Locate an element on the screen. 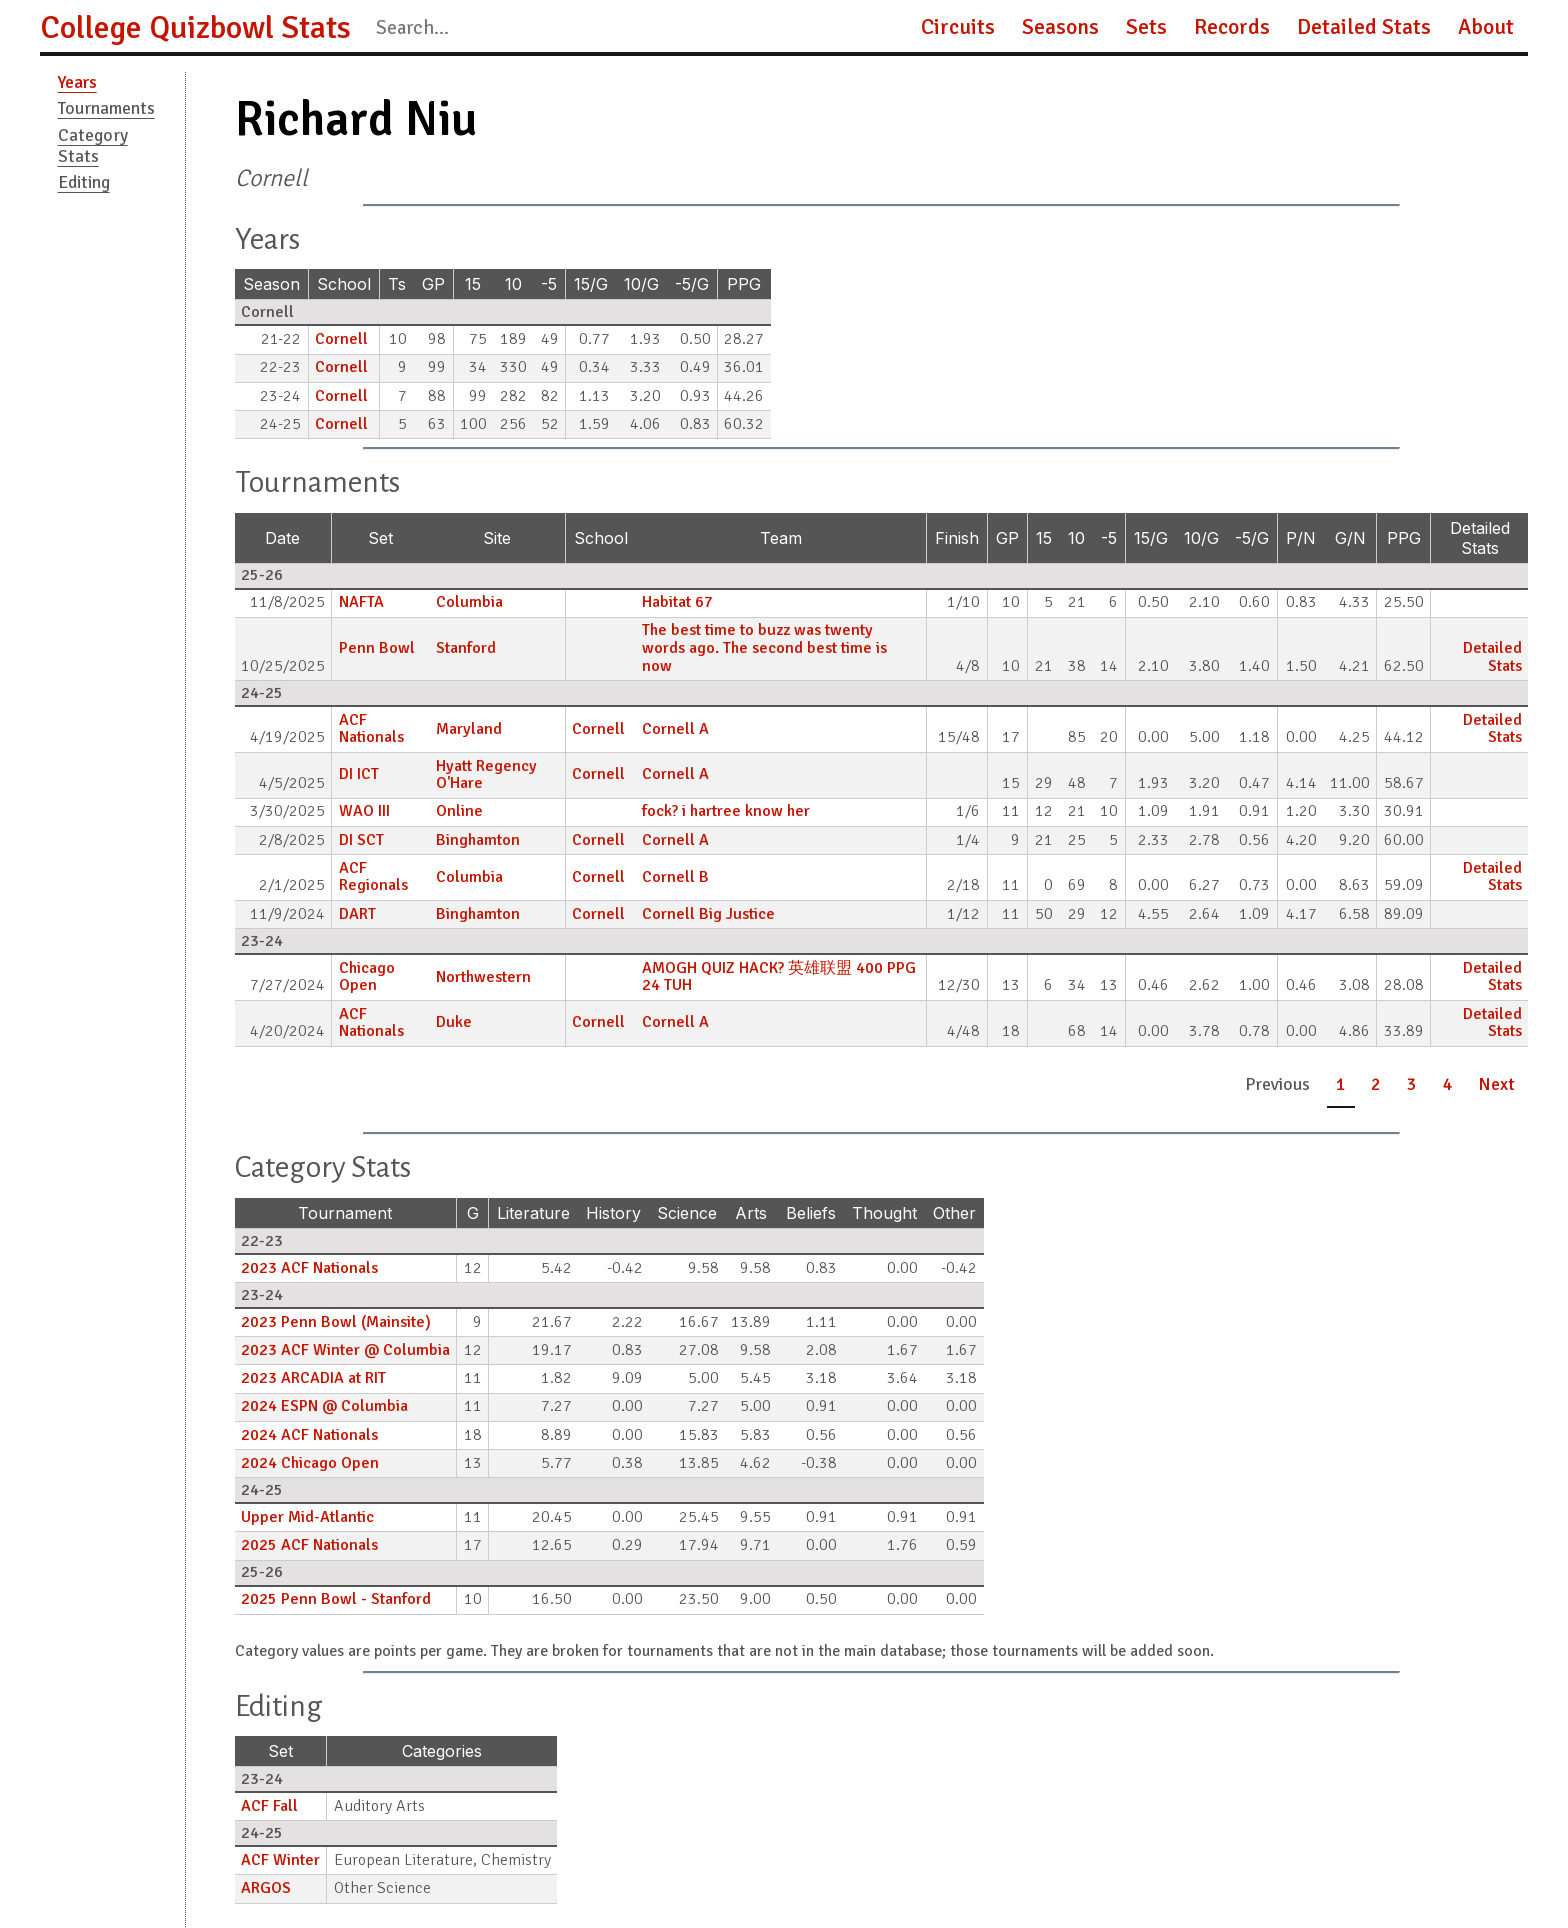  Category Stats is located at coordinates (93, 145).